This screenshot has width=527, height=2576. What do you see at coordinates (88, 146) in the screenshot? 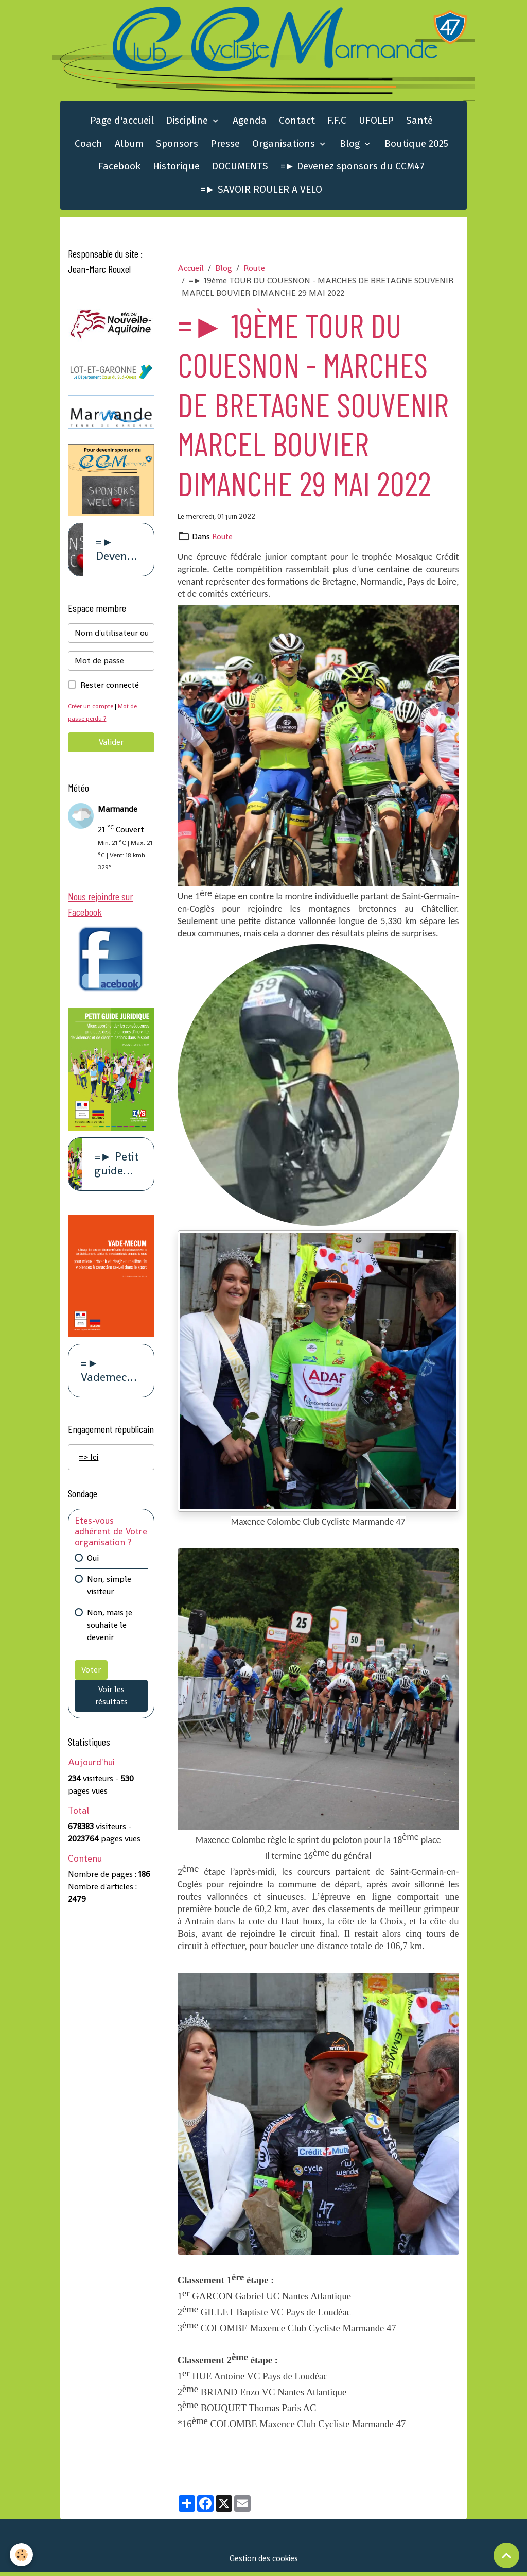
I see `Coach` at bounding box center [88, 146].